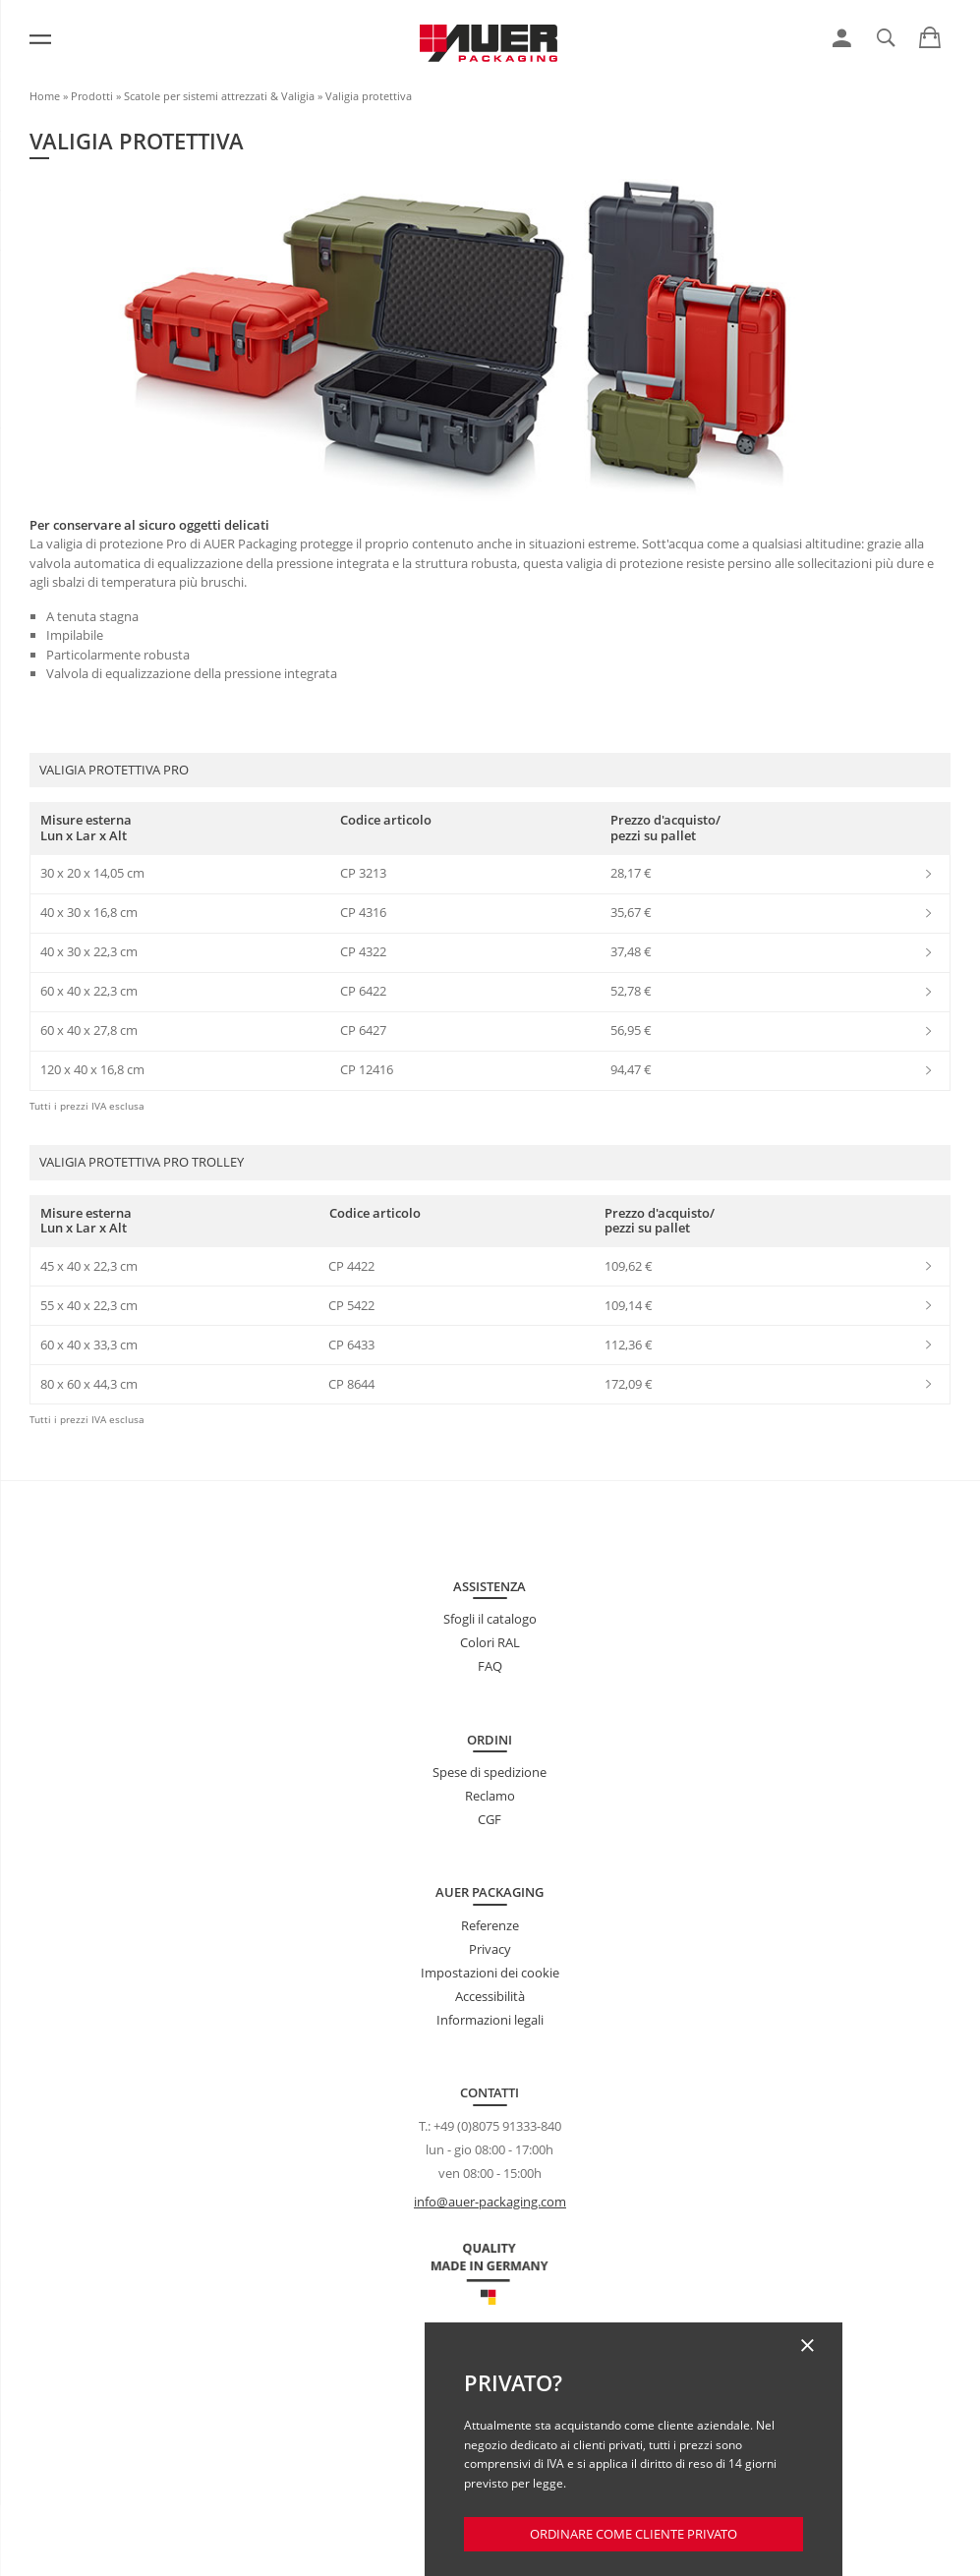 The width and height of the screenshot is (980, 2576). Describe the element at coordinates (490, 1642) in the screenshot. I see `Colori RAL` at that location.